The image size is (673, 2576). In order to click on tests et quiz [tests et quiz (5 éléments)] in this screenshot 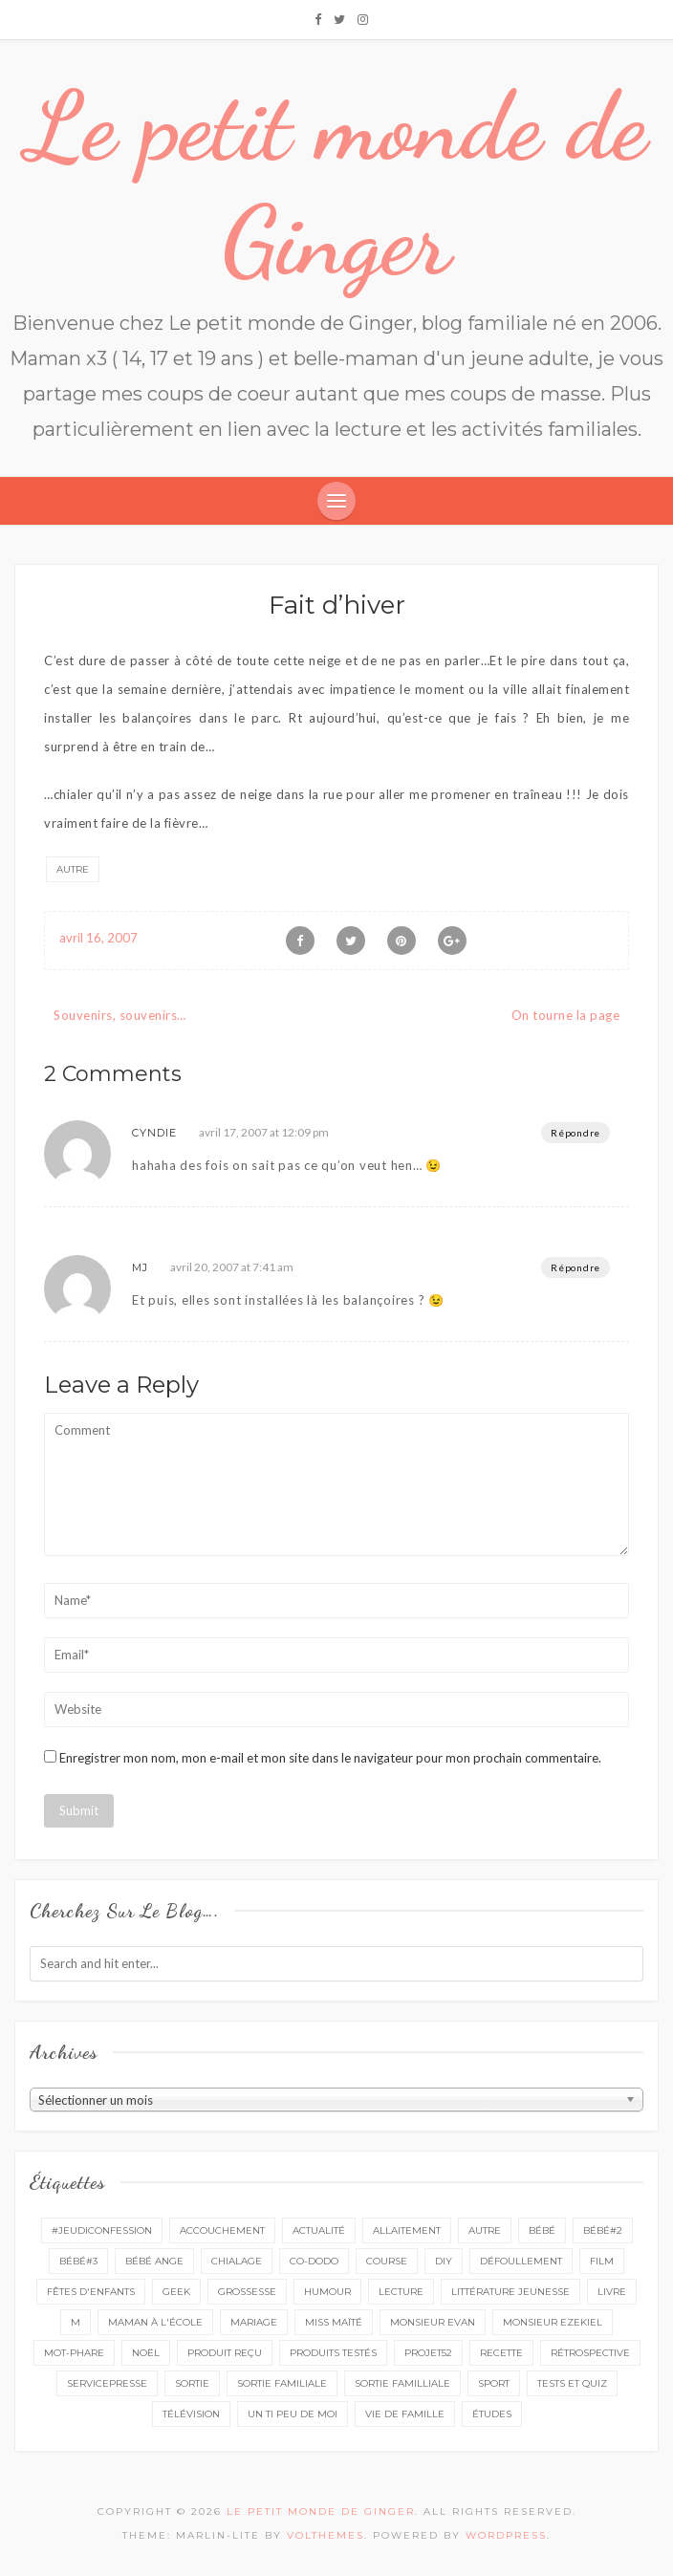, I will do `click(572, 2383)`.